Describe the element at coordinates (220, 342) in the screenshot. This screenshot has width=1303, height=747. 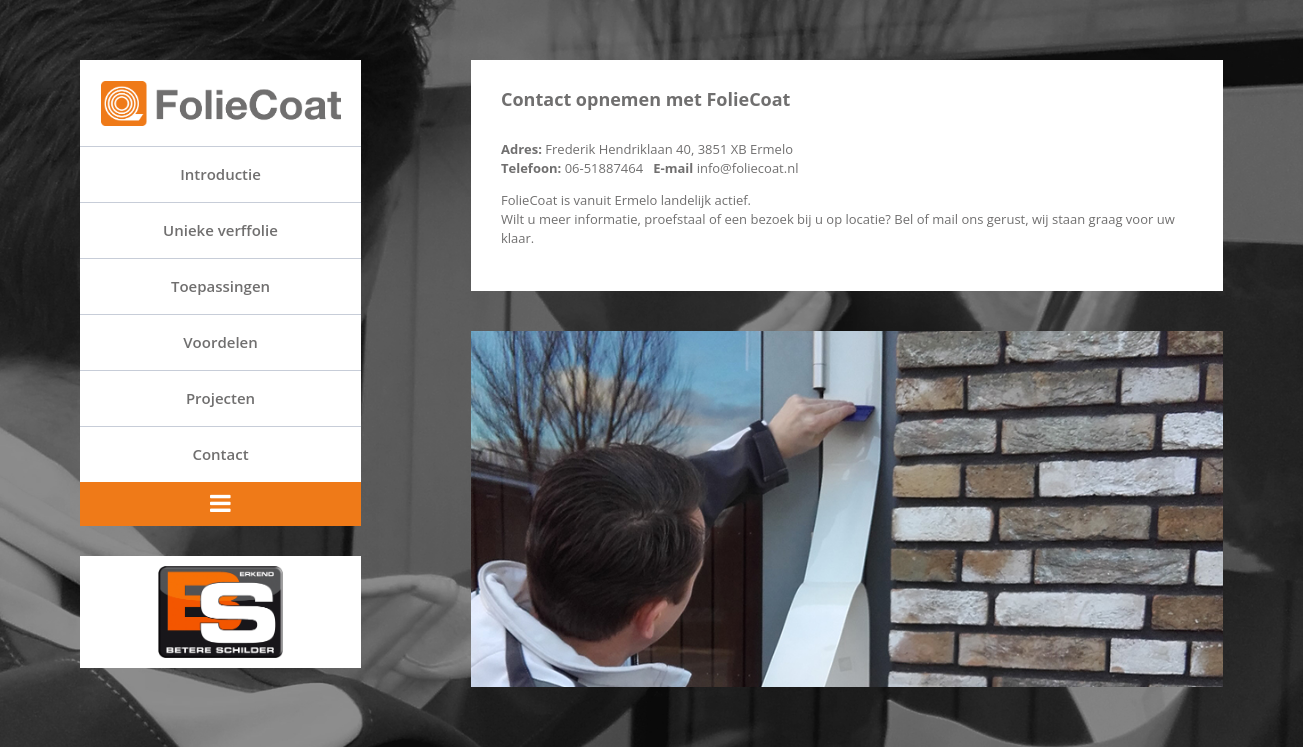
I see `Voordelen` at that location.